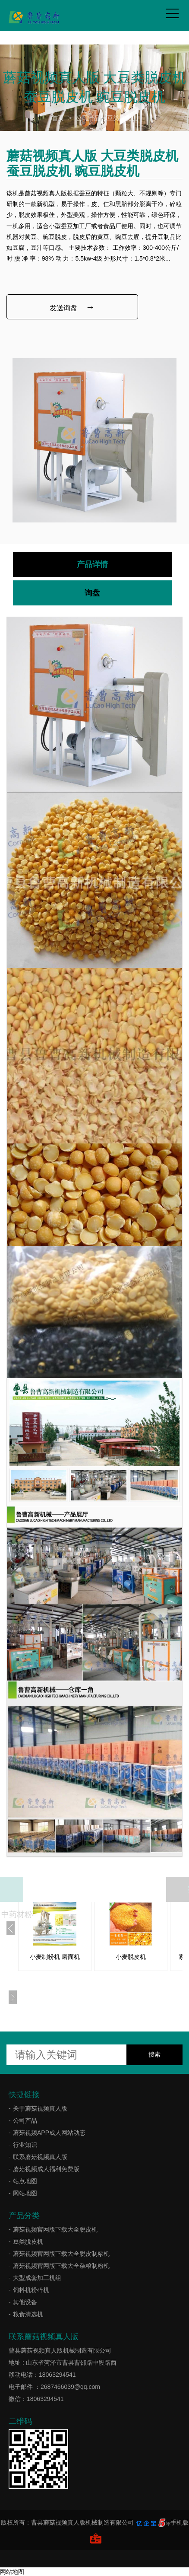 This screenshot has width=189, height=2576. What do you see at coordinates (92, 564) in the screenshot?
I see `产品详情` at bounding box center [92, 564].